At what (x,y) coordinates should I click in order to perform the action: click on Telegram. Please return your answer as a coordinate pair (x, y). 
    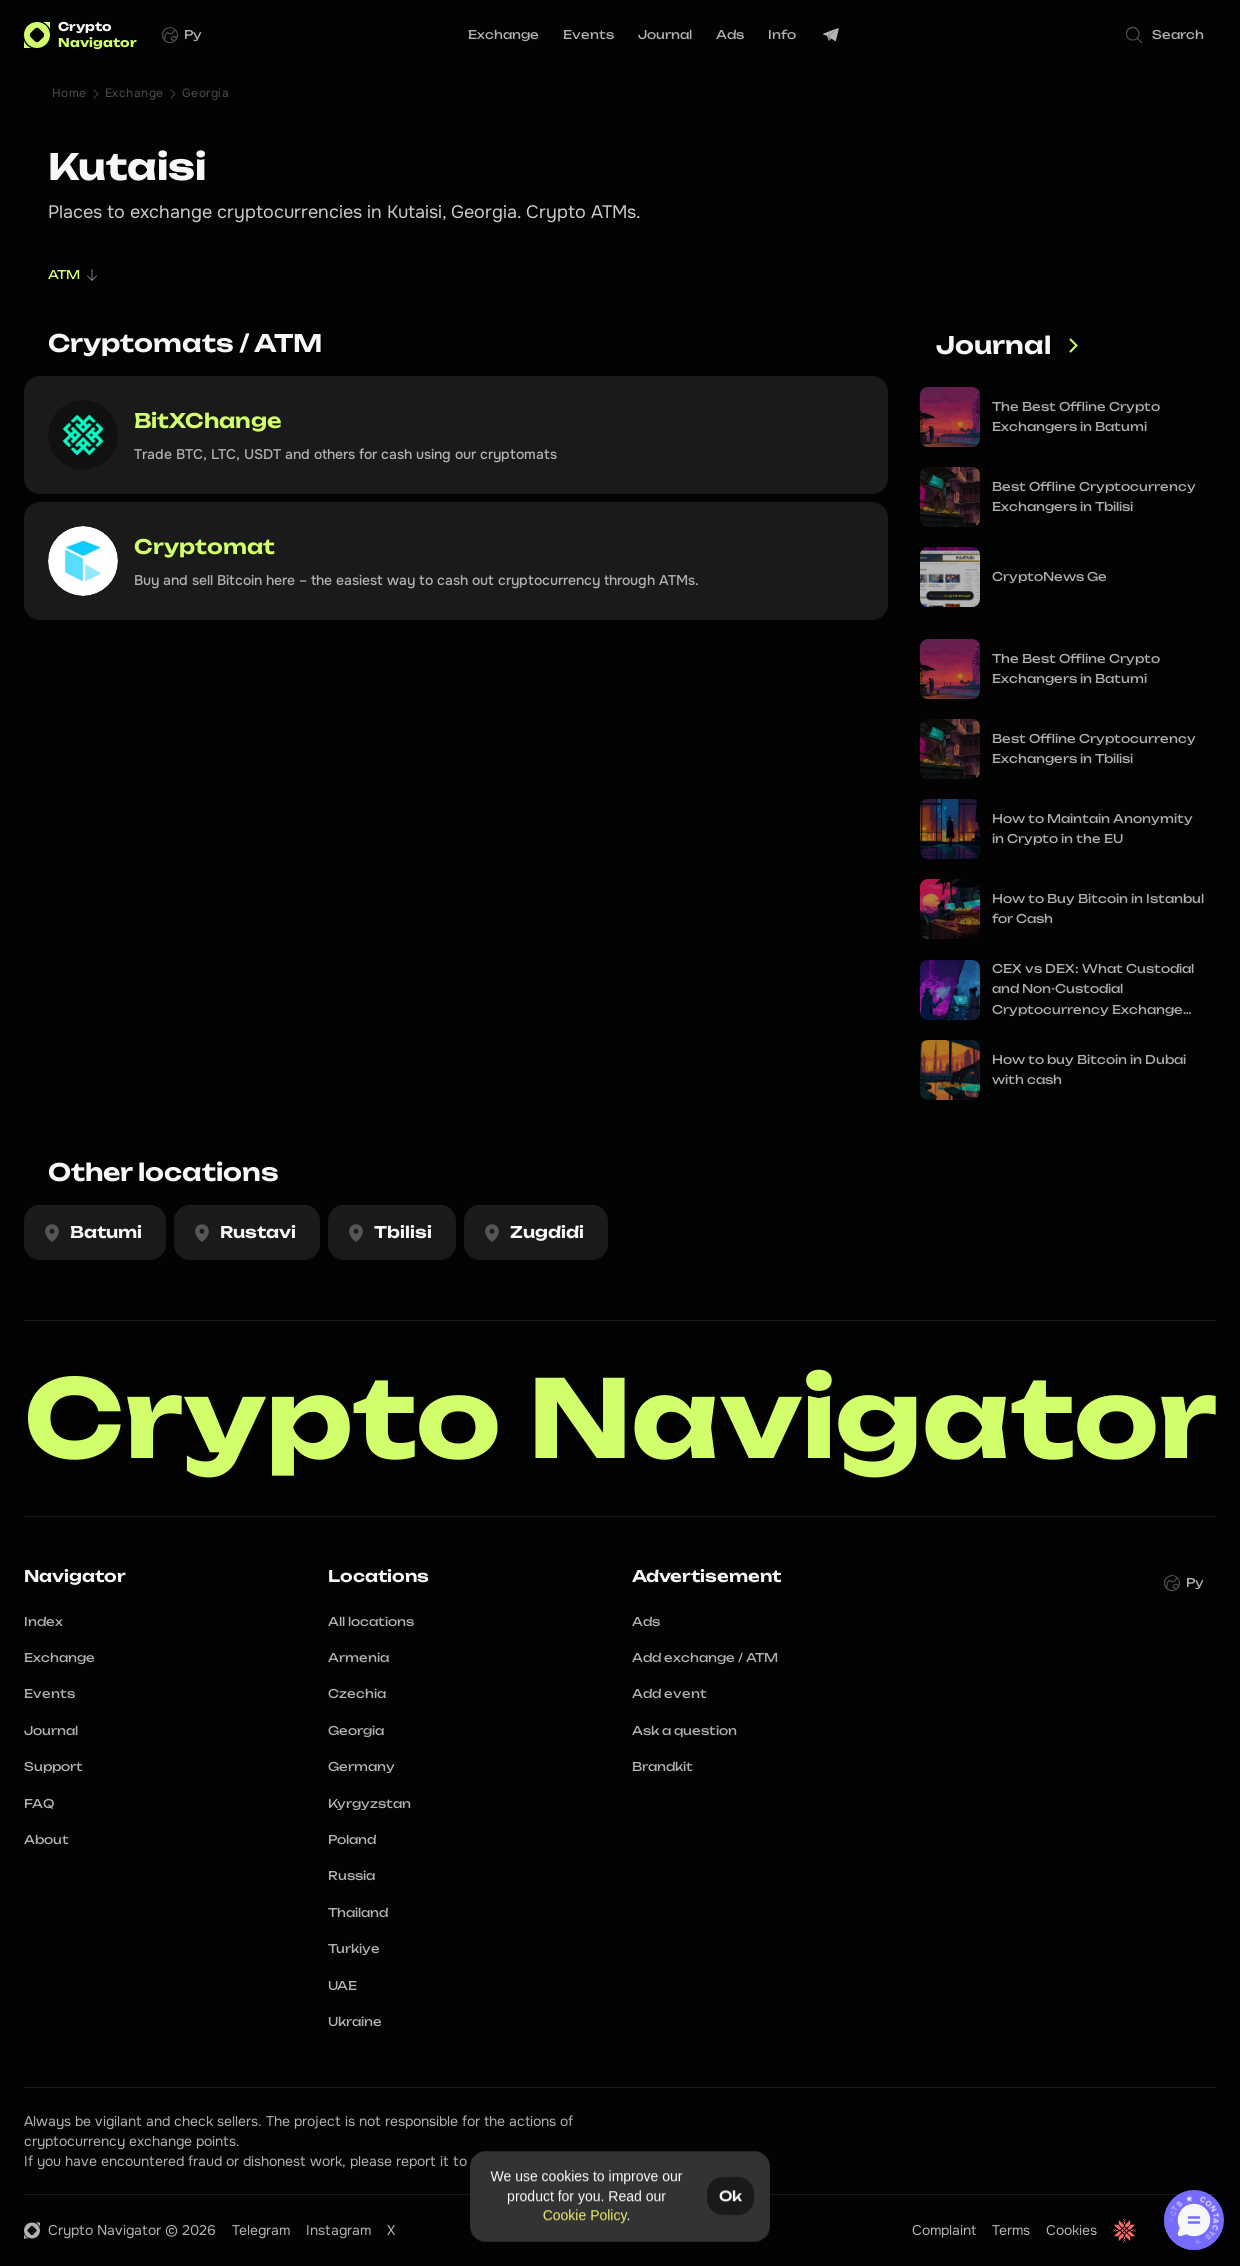
    Looking at the image, I should click on (261, 2230).